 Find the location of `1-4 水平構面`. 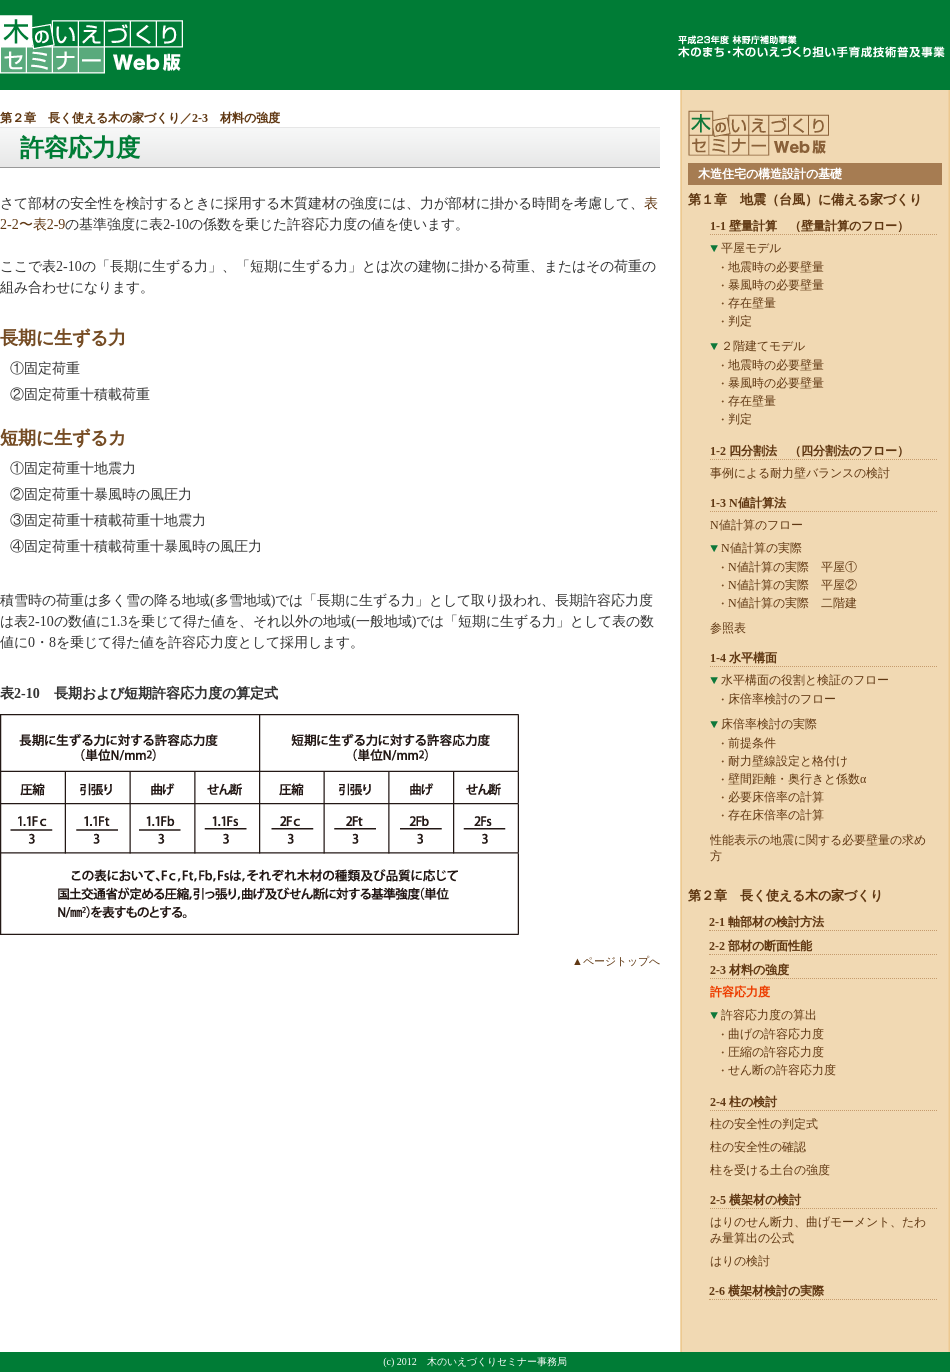

1-4 水平構面 is located at coordinates (743, 658).